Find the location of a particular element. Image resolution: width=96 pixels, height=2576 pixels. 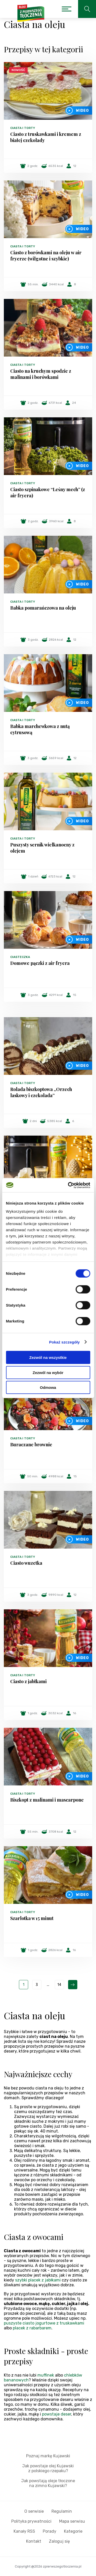

Biszkopt z malinami i mascarpone is located at coordinates (47, 1800).